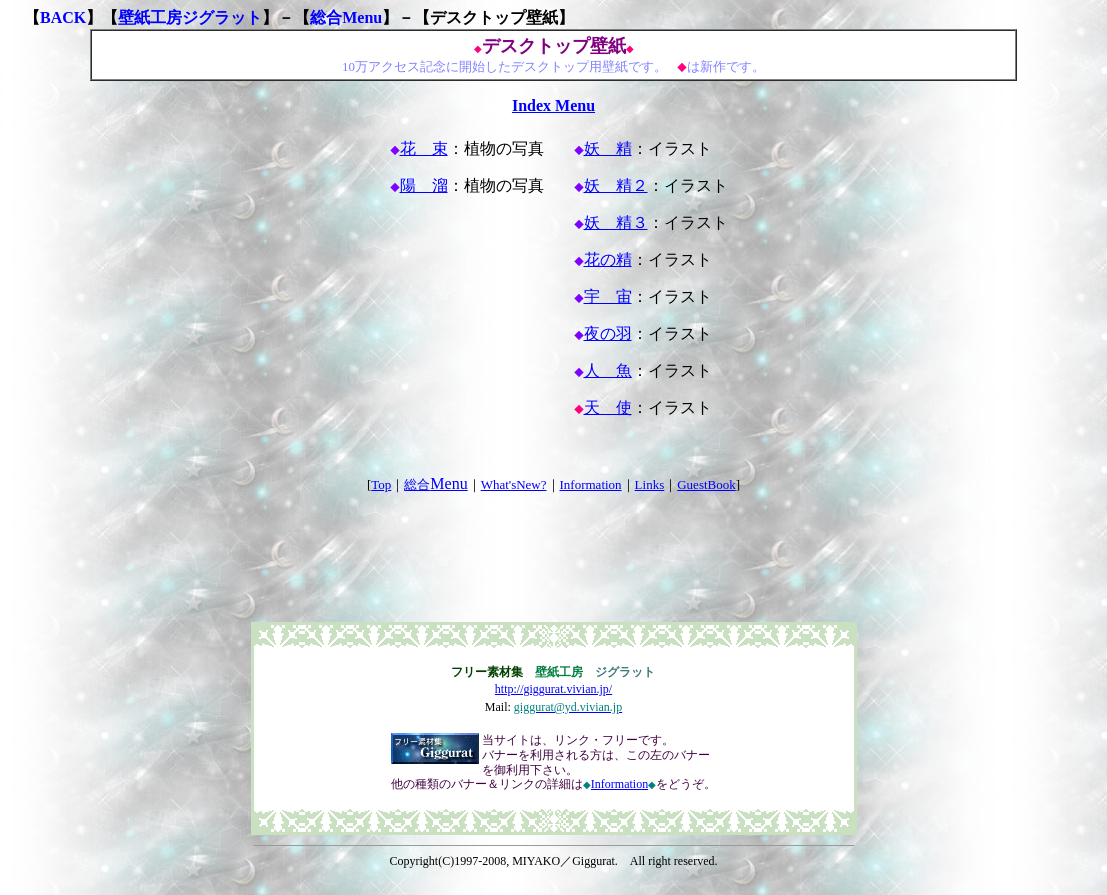 This screenshot has width=1107, height=895. I want to click on 総合Menu, so click(346, 17).